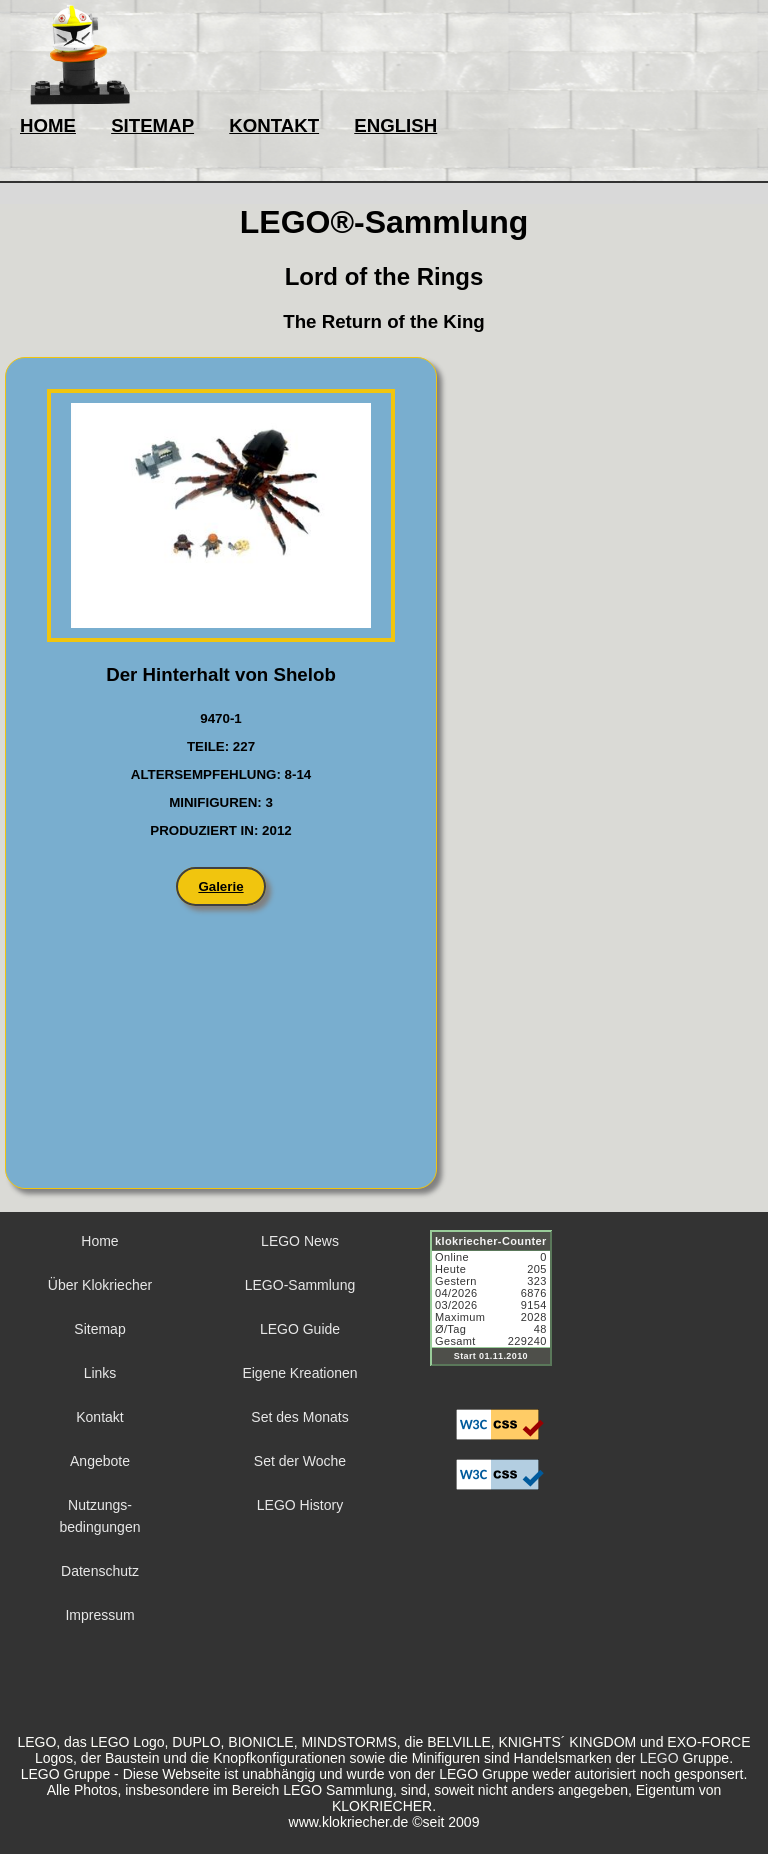  I want to click on Über Klokriecher, so click(100, 1285).